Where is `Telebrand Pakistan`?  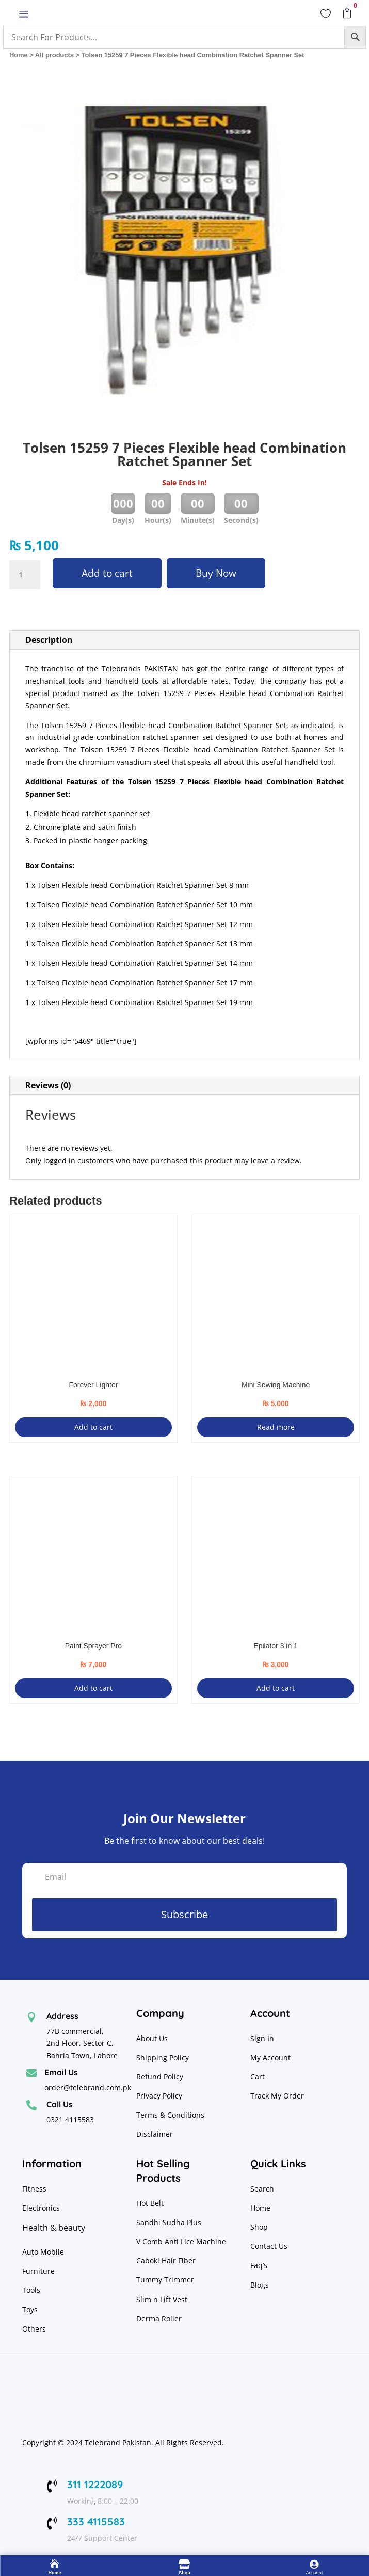
Telebrand Pakistan is located at coordinates (118, 2442).